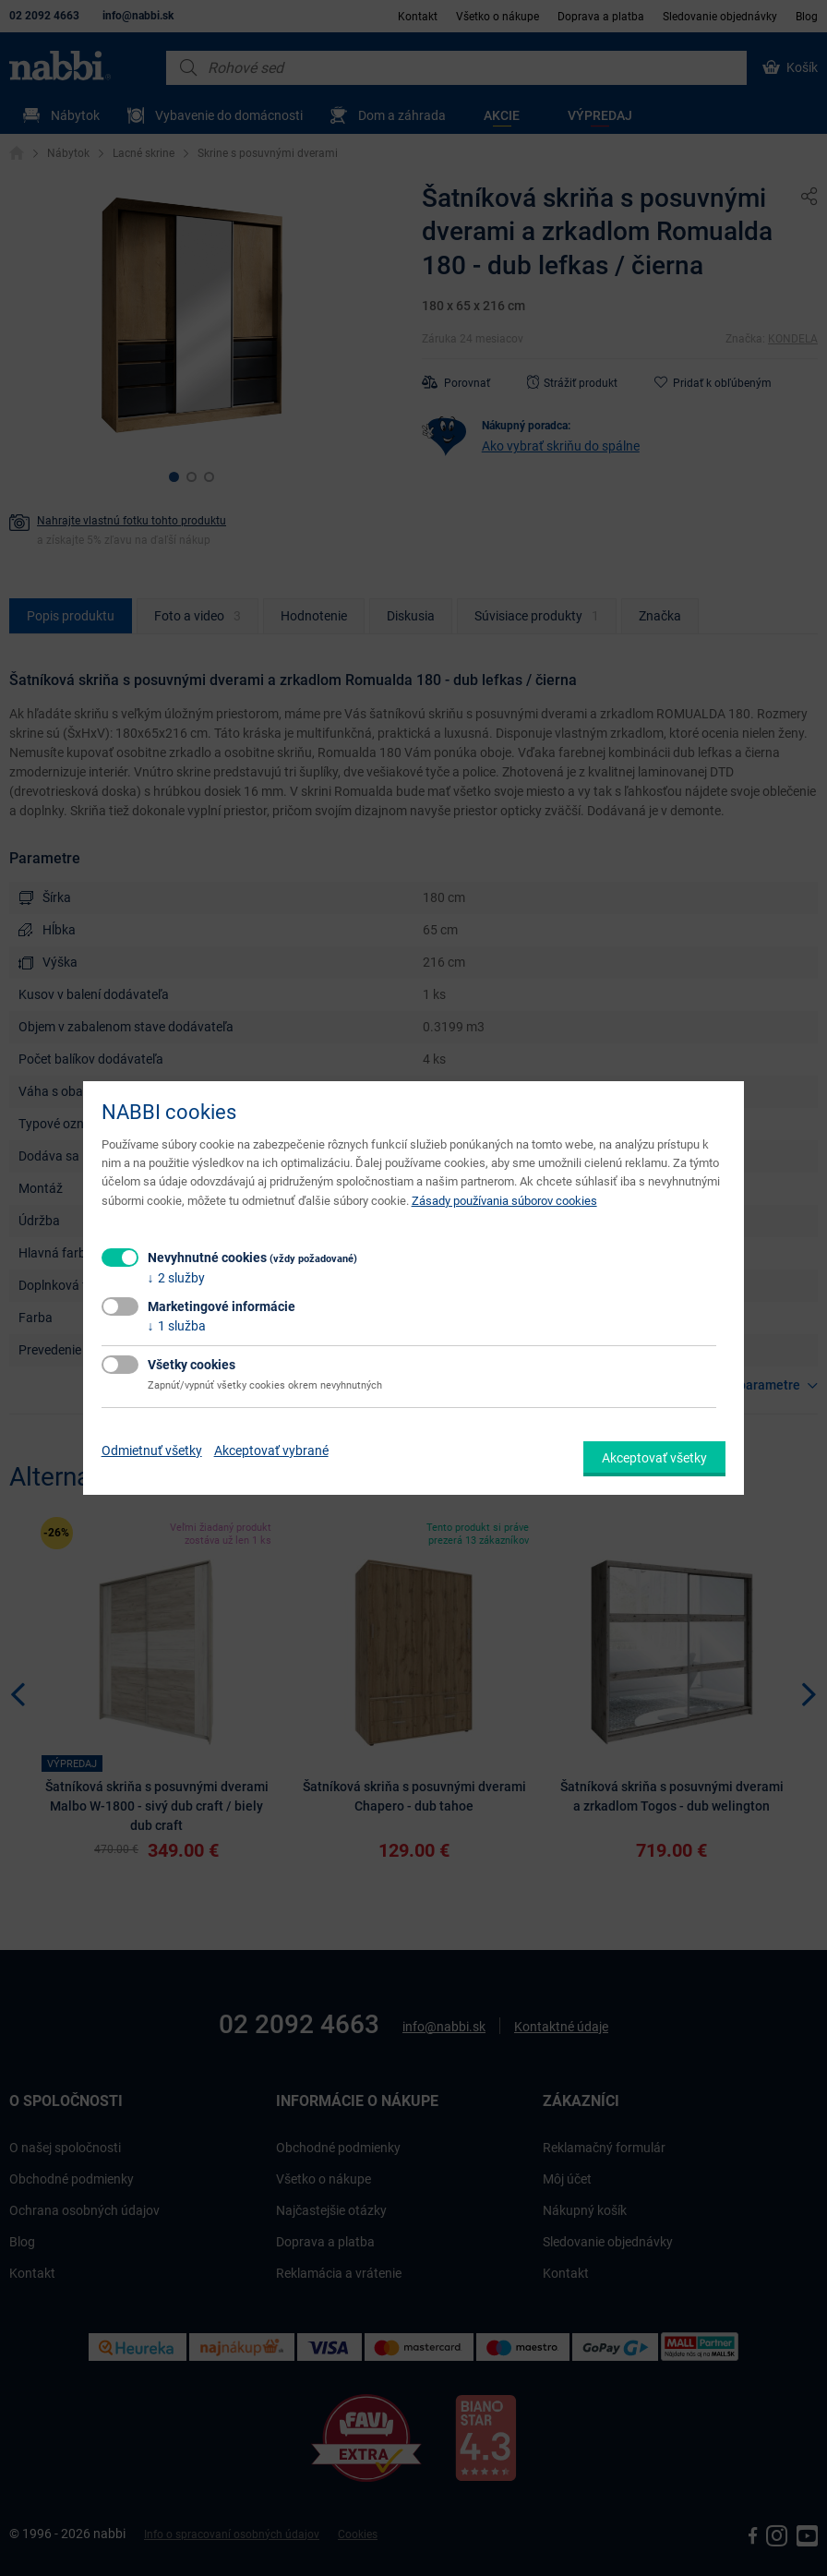 This screenshot has height=2576, width=827. What do you see at coordinates (152, 1450) in the screenshot?
I see `Odmietnuť všetky` at bounding box center [152, 1450].